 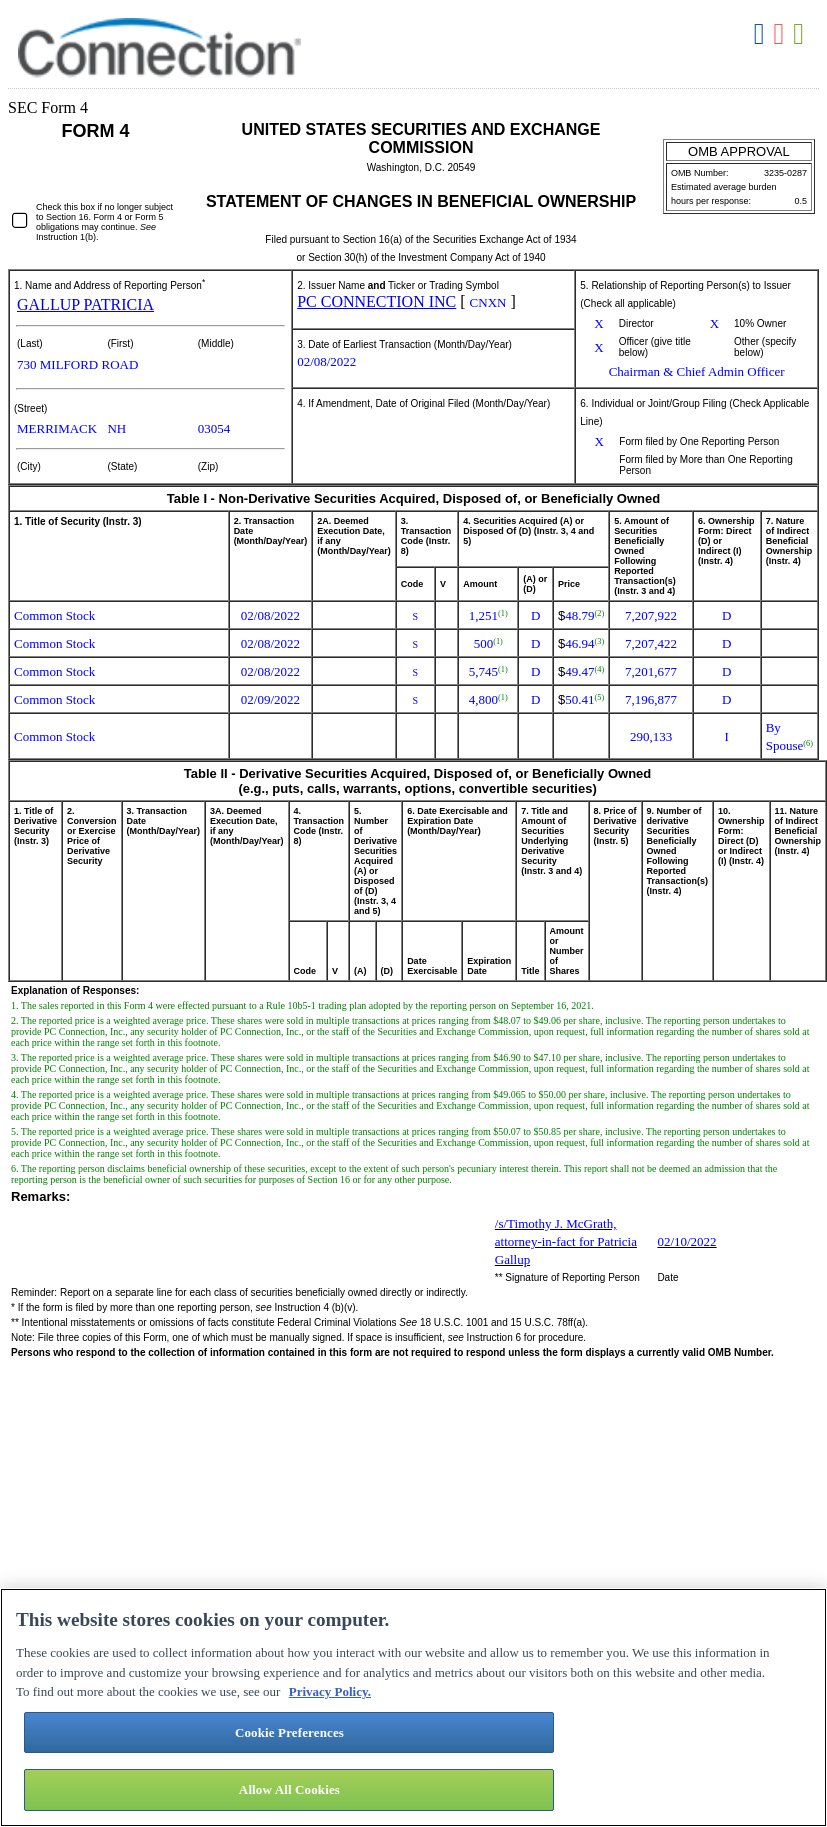 I want to click on PC CONNECTION INC, so click(x=376, y=301).